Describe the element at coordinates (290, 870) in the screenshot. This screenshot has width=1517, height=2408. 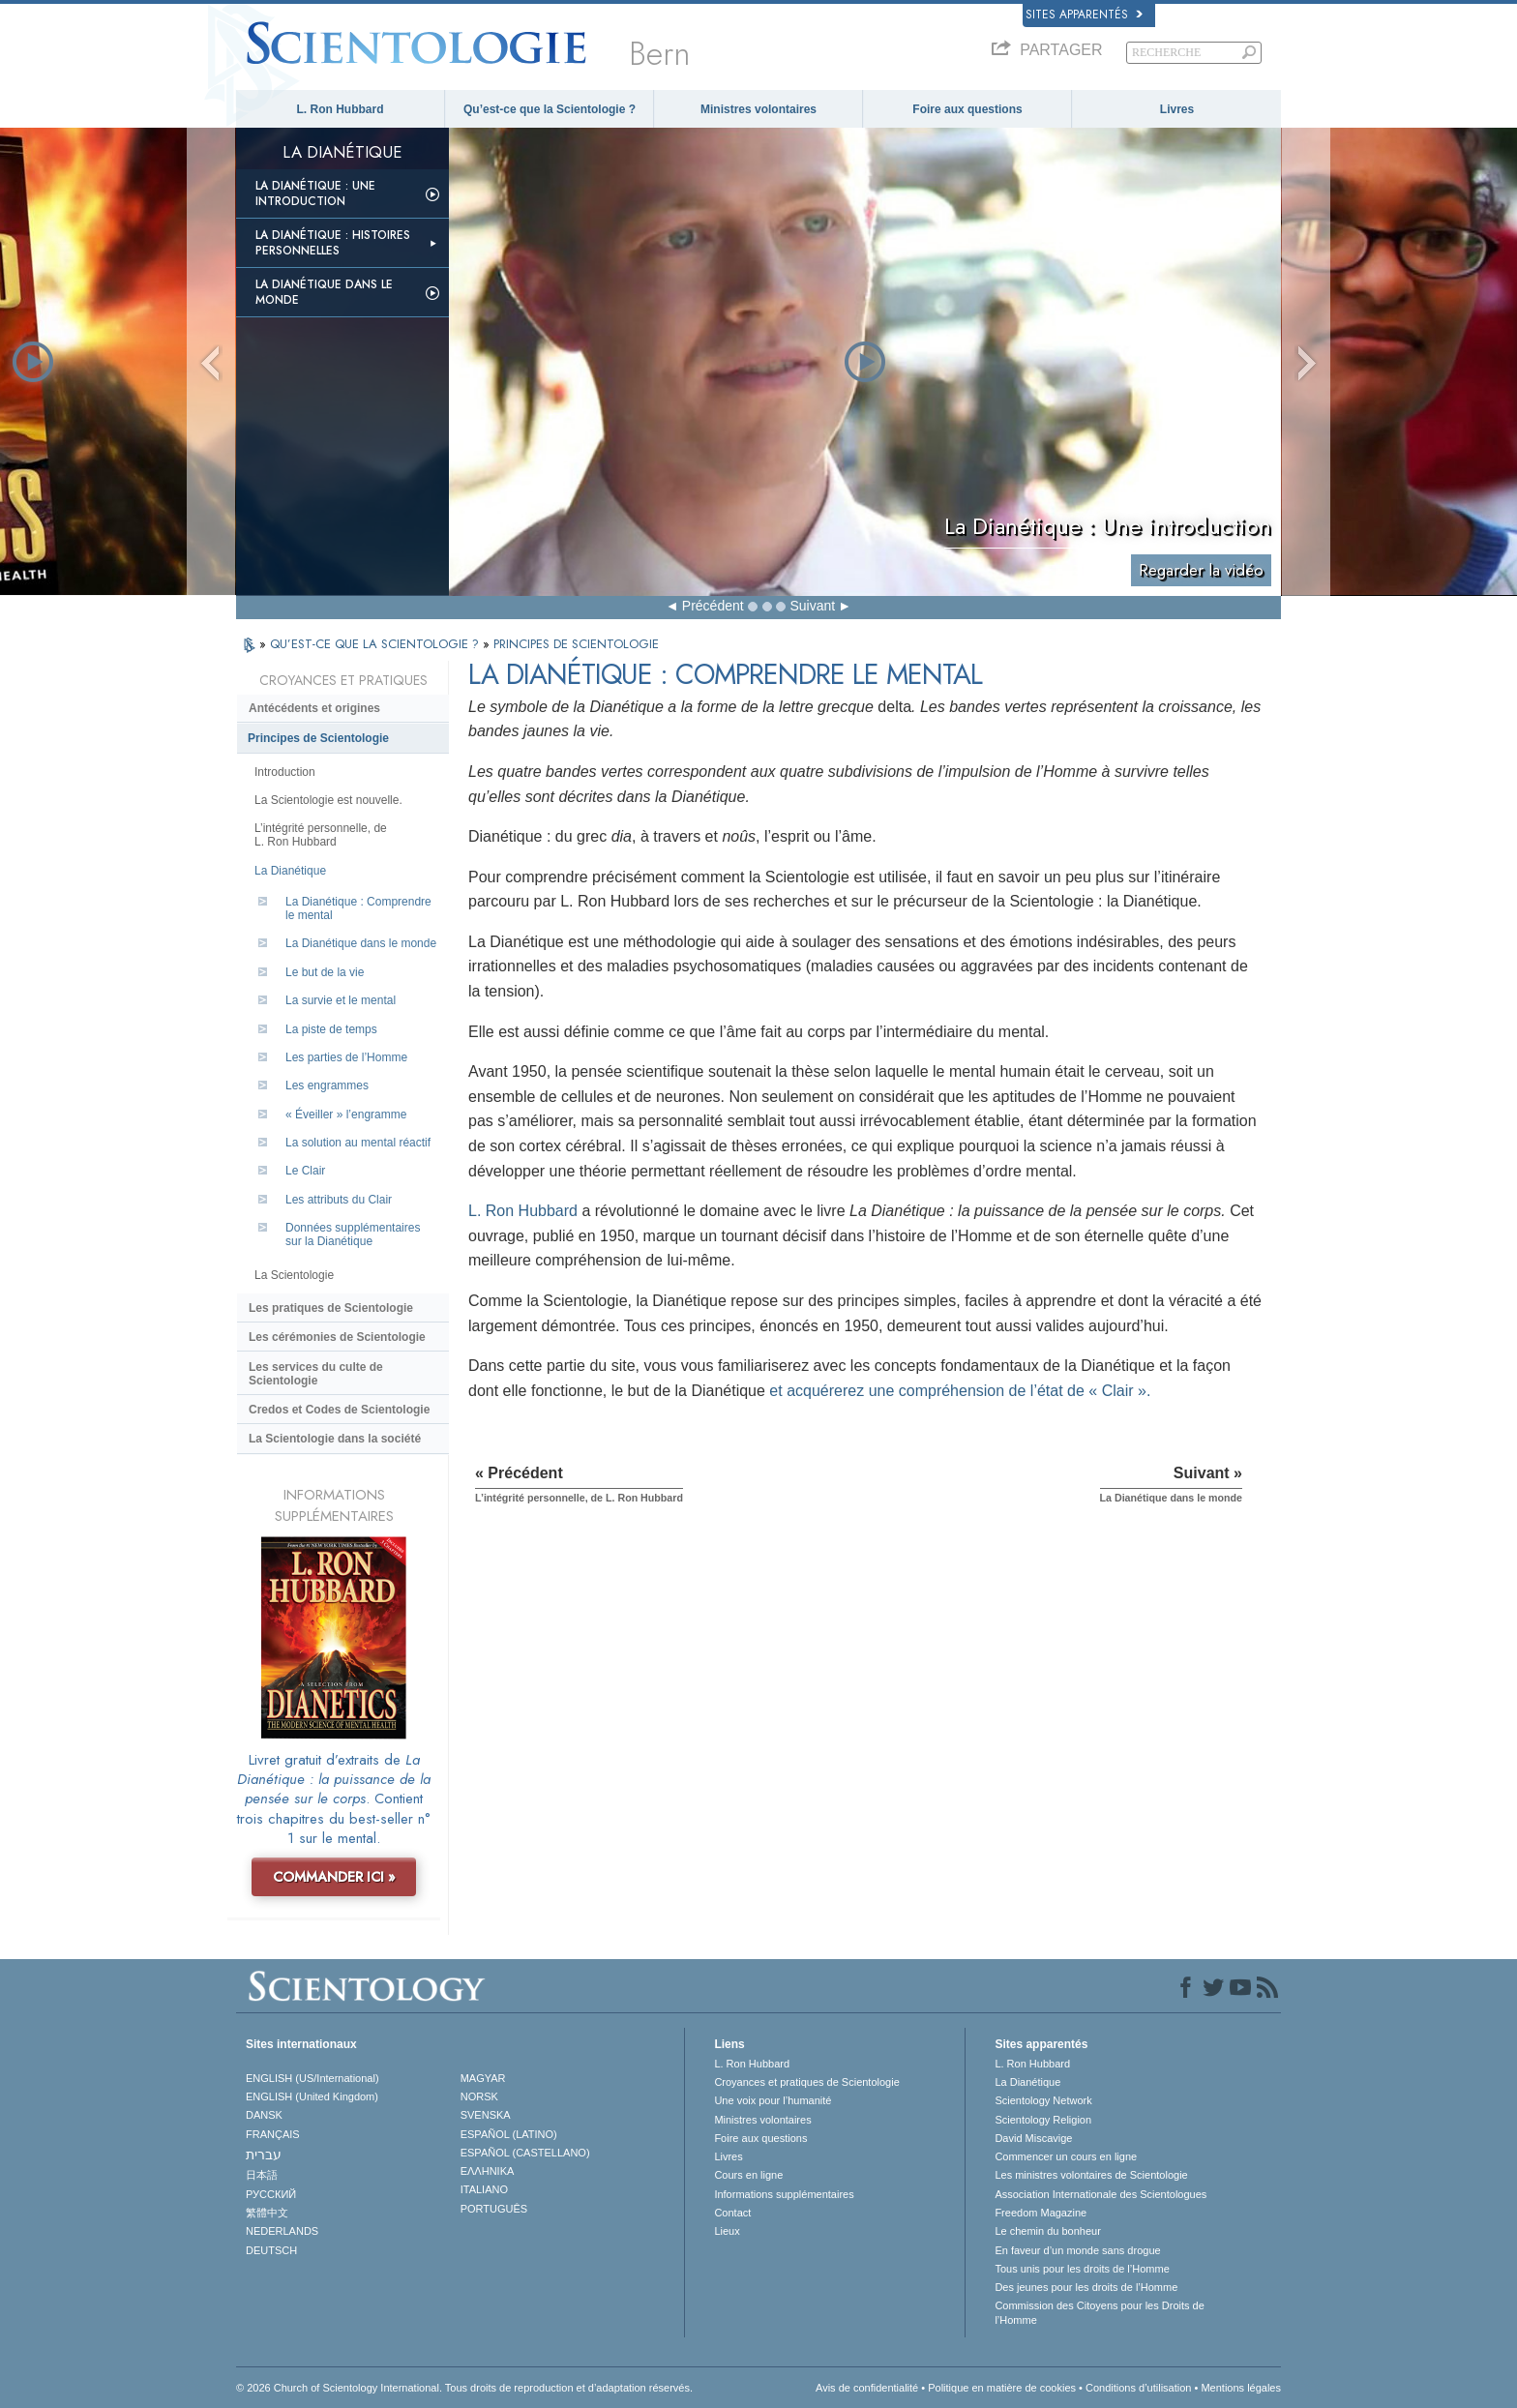
I see `La Dianétique` at that location.